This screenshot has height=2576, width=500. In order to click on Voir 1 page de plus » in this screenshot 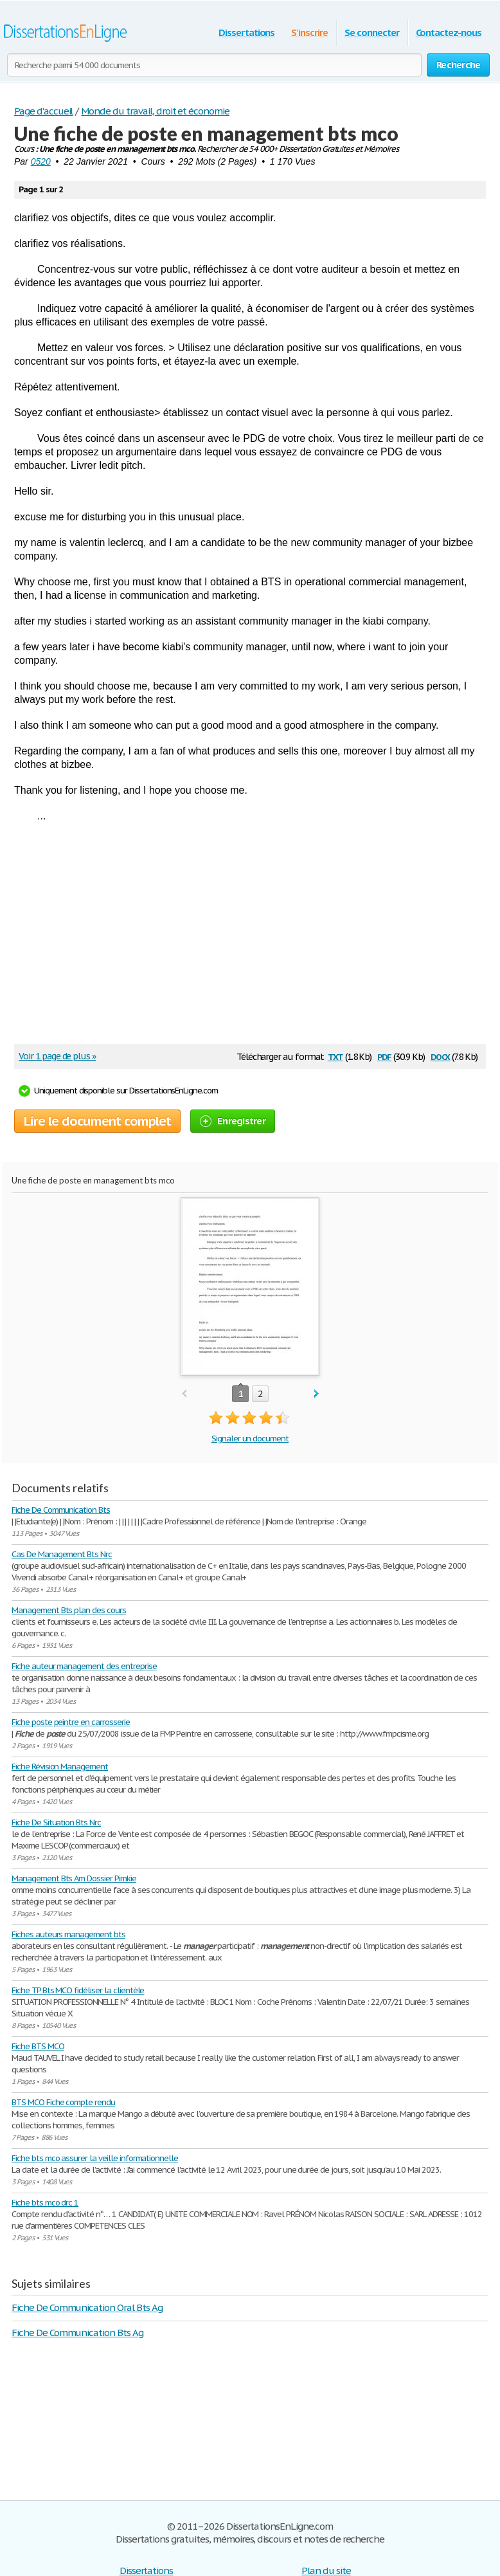, I will do `click(57, 1056)`.